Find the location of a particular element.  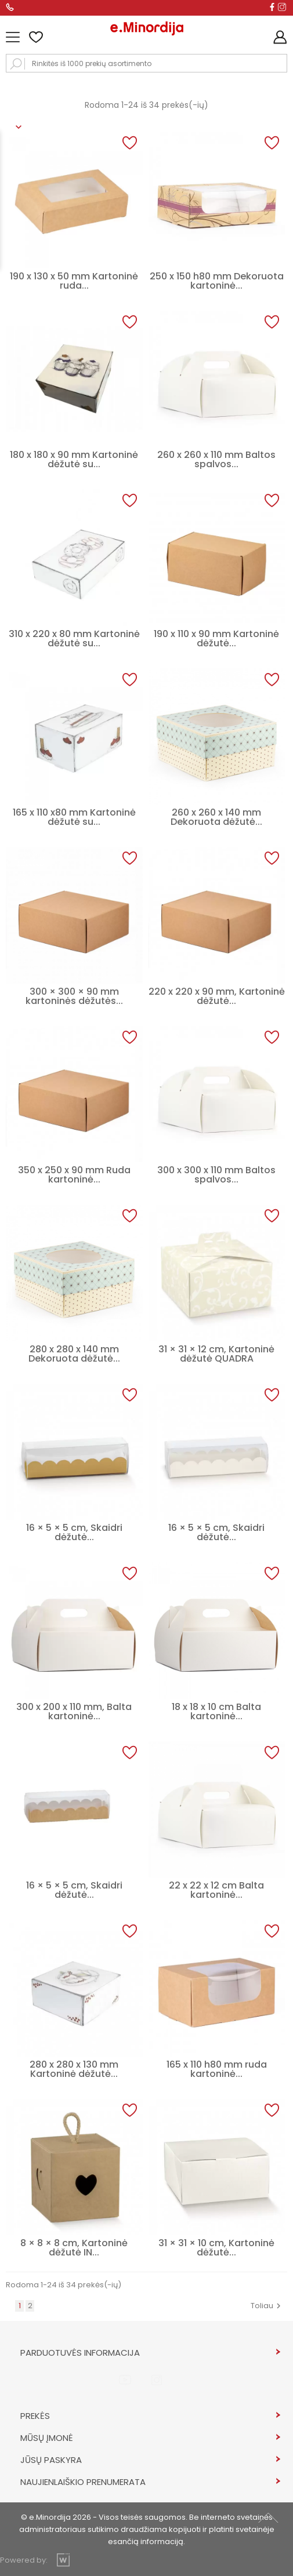

300 x 300 x 110 mm Baltos spalvos... is located at coordinates (216, 1174).